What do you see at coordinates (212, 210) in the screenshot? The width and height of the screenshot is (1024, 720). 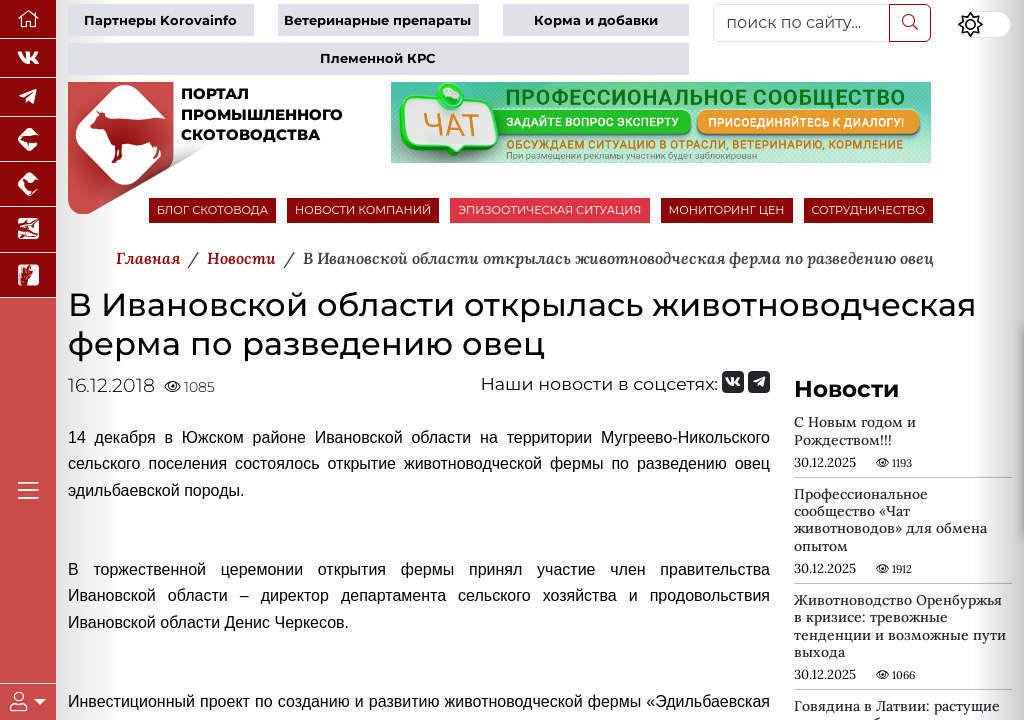 I see `БЛОГ СКОТОВОДА` at bounding box center [212, 210].